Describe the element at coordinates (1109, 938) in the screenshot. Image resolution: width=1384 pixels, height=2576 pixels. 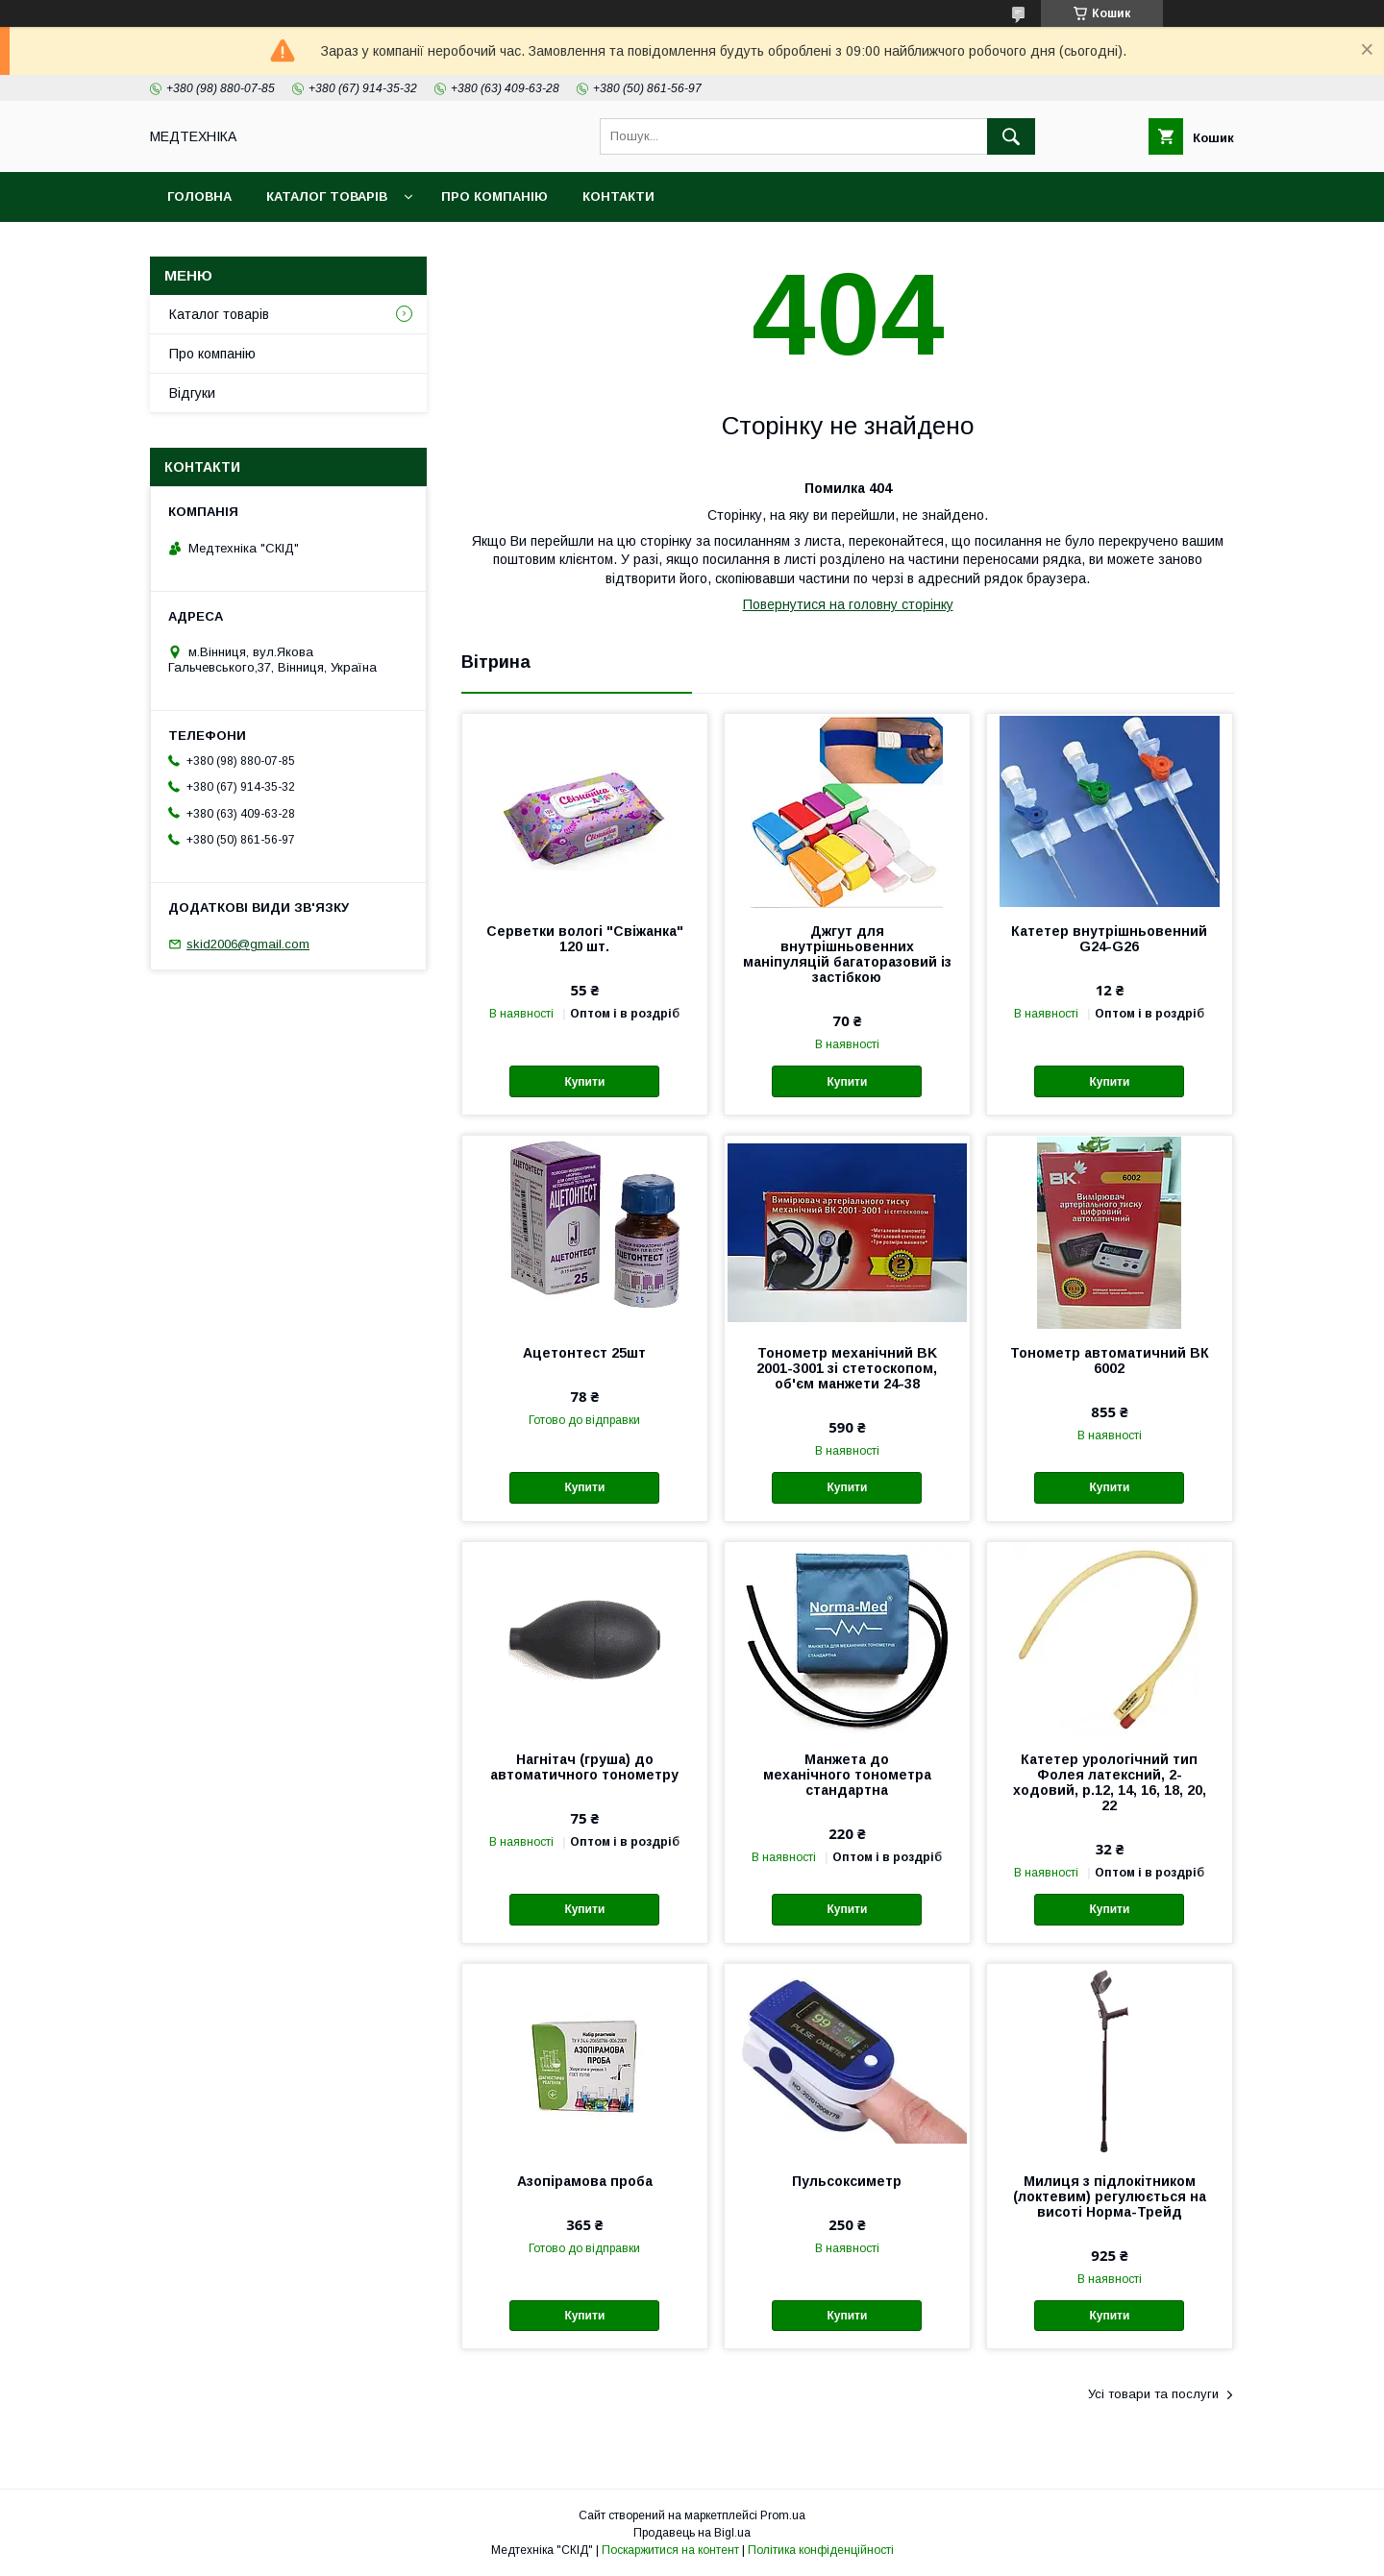
I see `Катетер внутрішньовенний G24-G26` at that location.